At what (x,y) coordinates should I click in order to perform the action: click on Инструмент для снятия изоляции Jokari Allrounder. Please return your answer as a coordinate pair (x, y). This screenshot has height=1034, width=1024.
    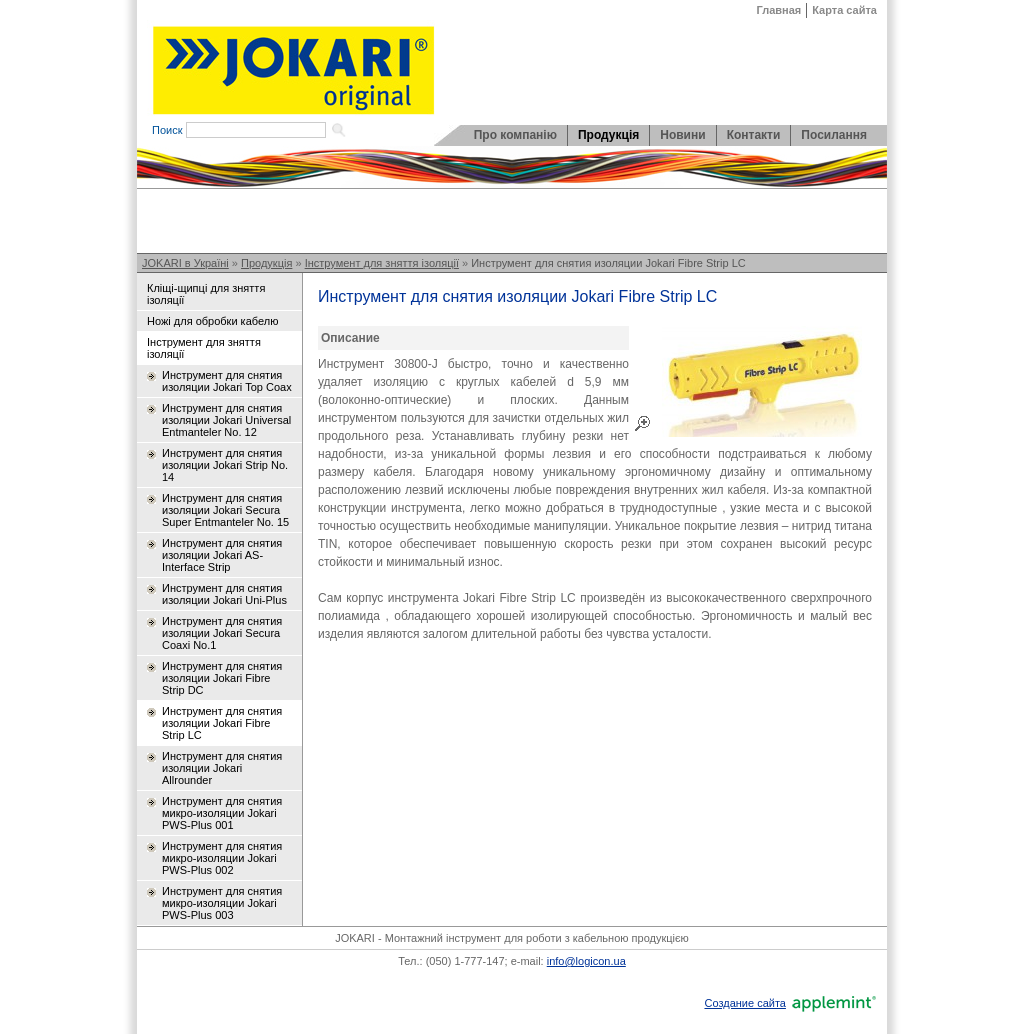
    Looking at the image, I should click on (222, 768).